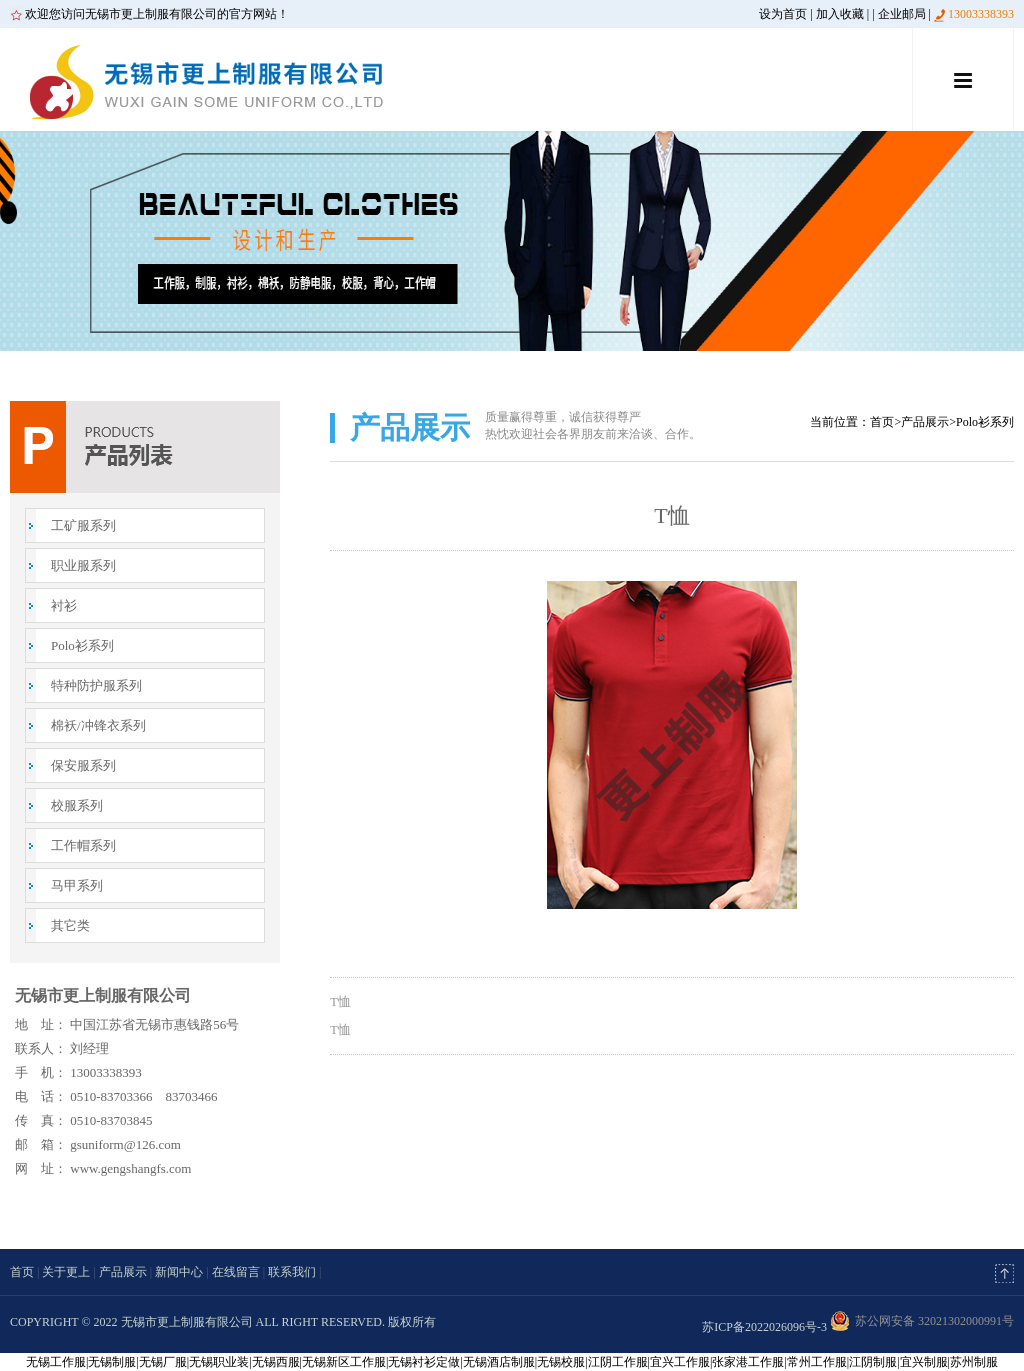 The height and width of the screenshot is (1371, 1024). What do you see at coordinates (179, 1272) in the screenshot?
I see `新闻中心` at bounding box center [179, 1272].